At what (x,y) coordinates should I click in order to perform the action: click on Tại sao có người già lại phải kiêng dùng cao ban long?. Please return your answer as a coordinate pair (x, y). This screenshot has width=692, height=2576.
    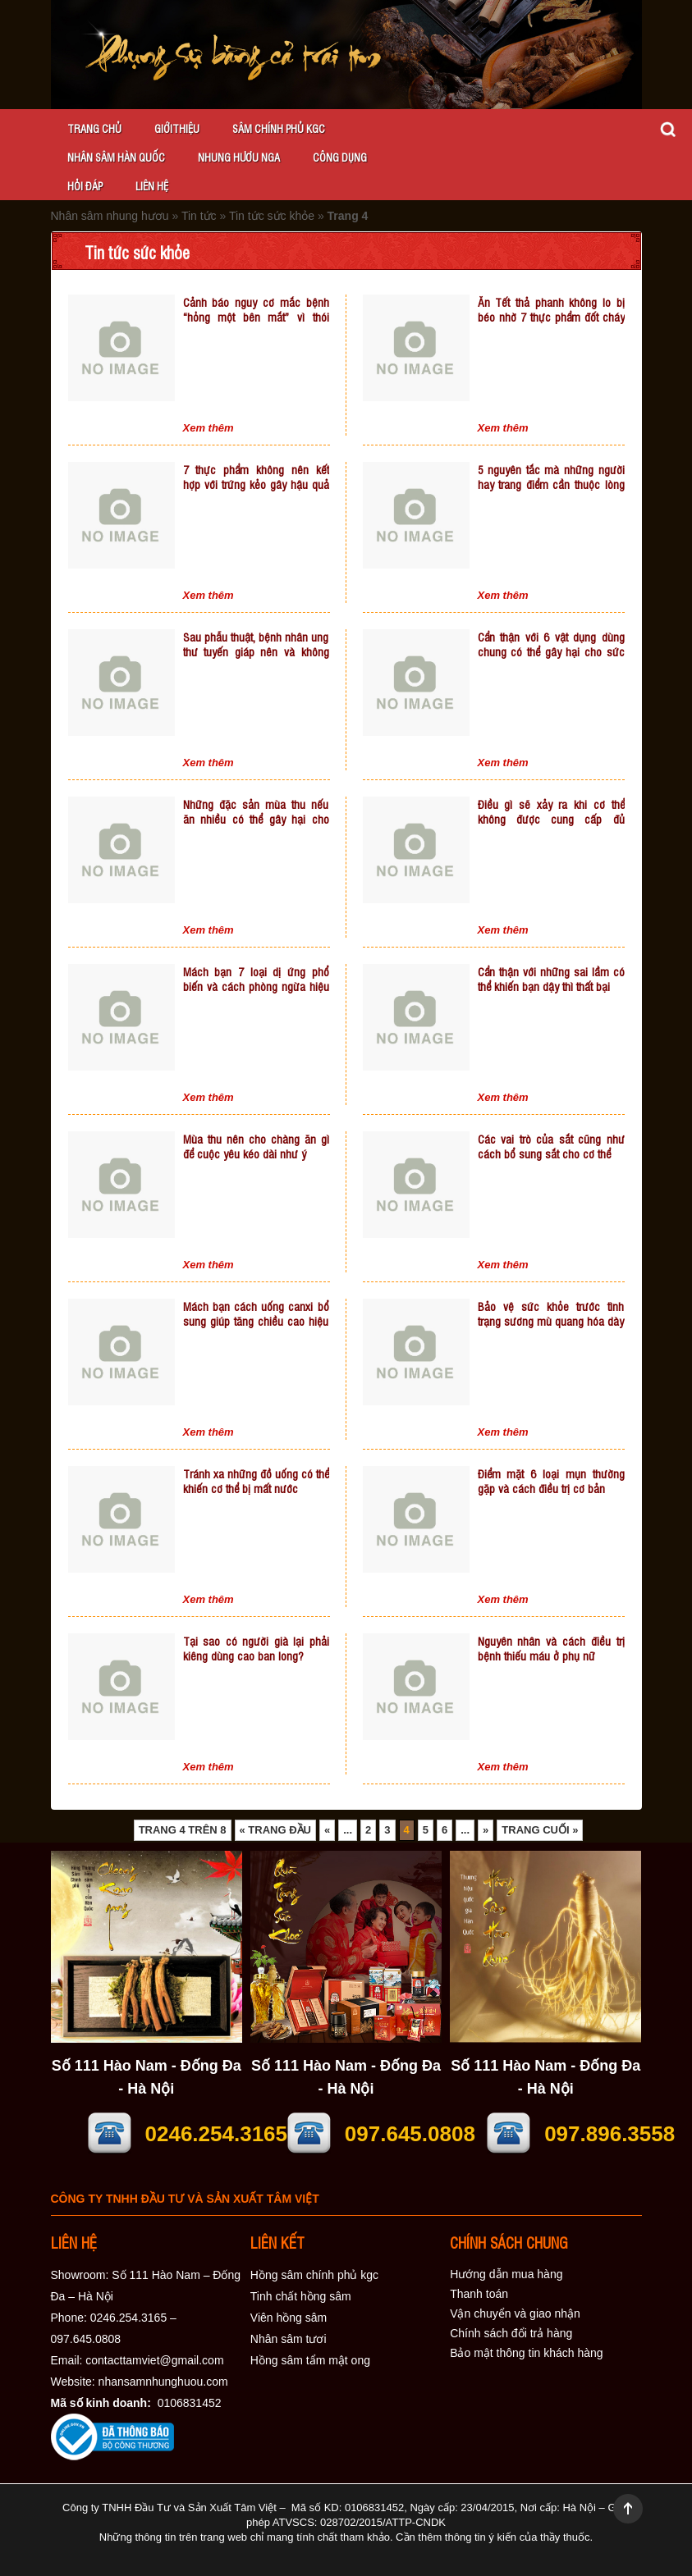
    Looking at the image, I should click on (256, 1648).